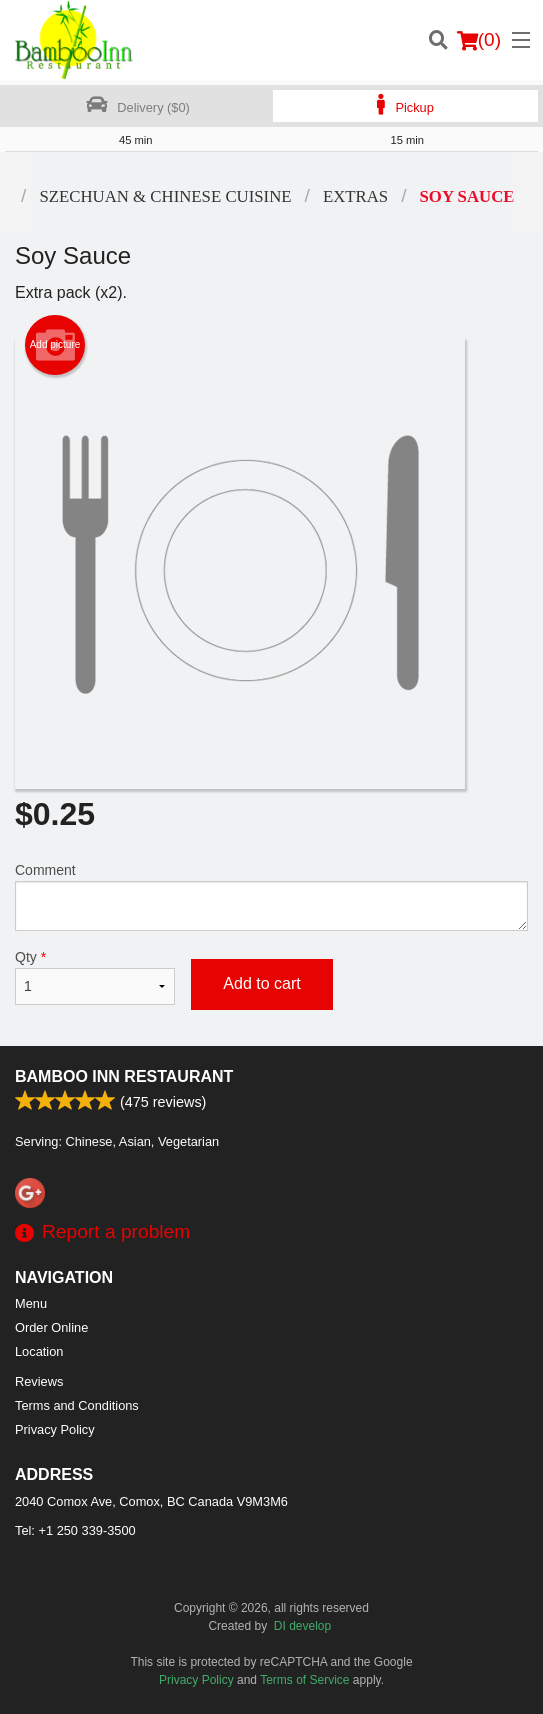 The height and width of the screenshot is (1714, 543). What do you see at coordinates (271, 896) in the screenshot?
I see `Comment` at bounding box center [271, 896].